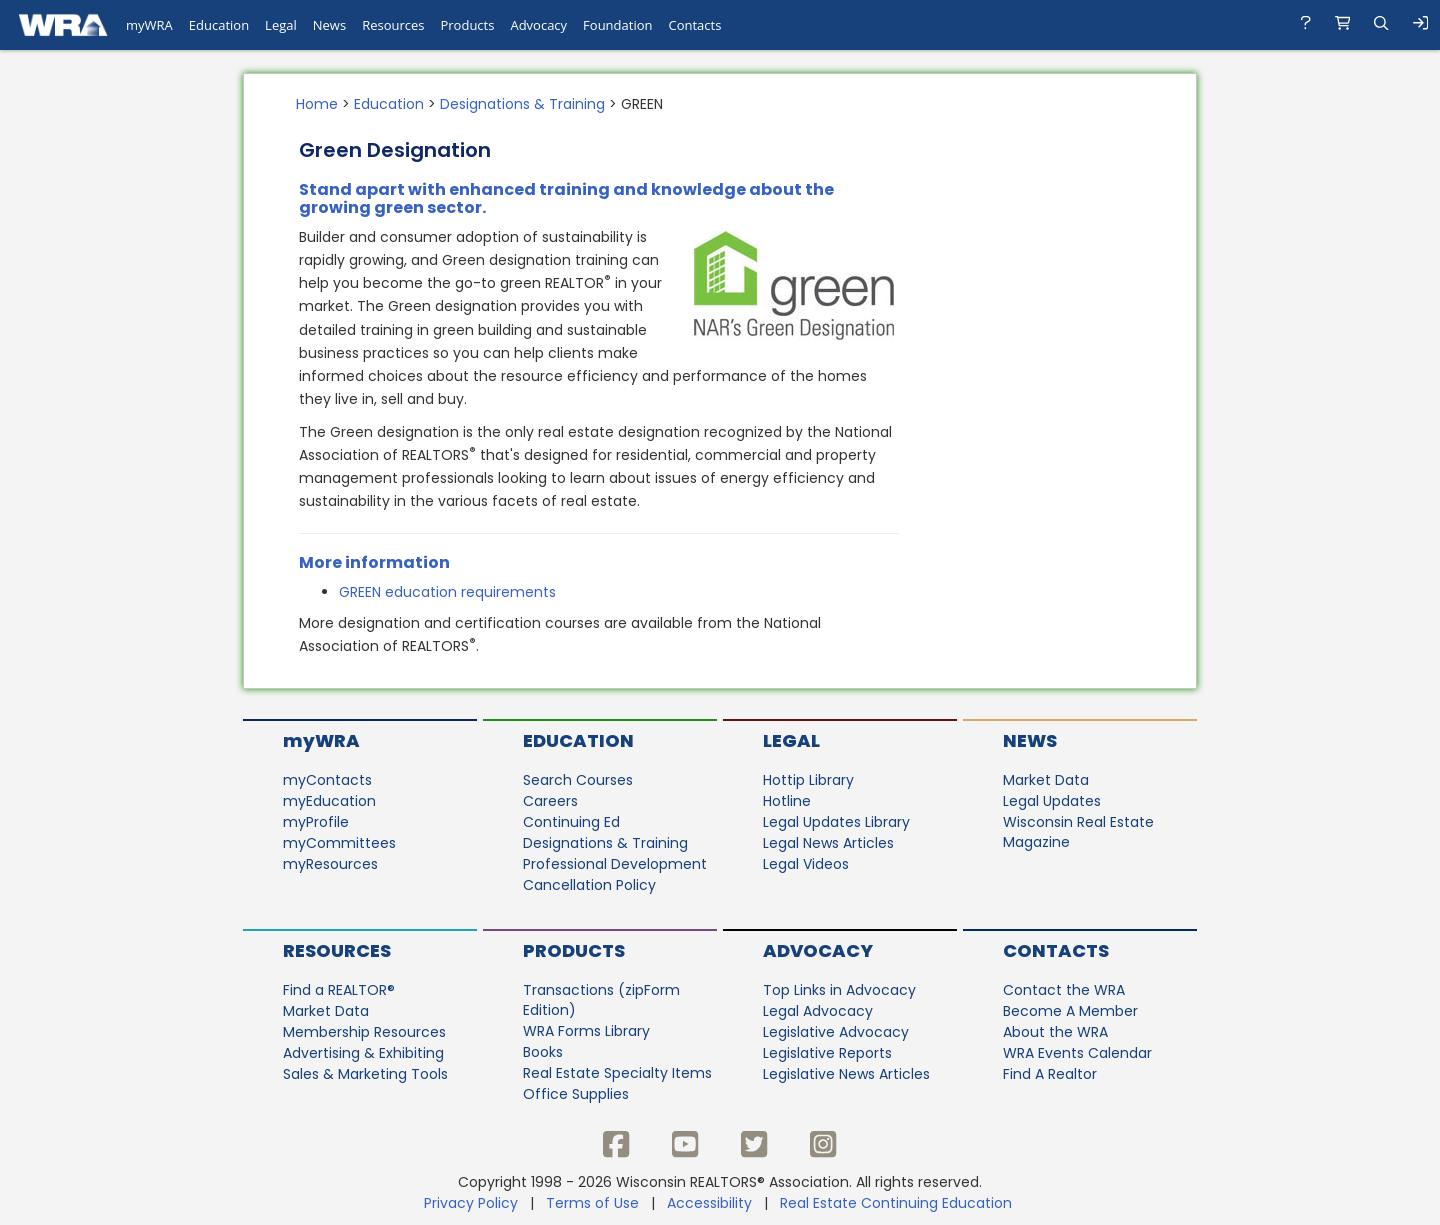 The height and width of the screenshot is (1225, 1440). I want to click on Education, so click(389, 104).